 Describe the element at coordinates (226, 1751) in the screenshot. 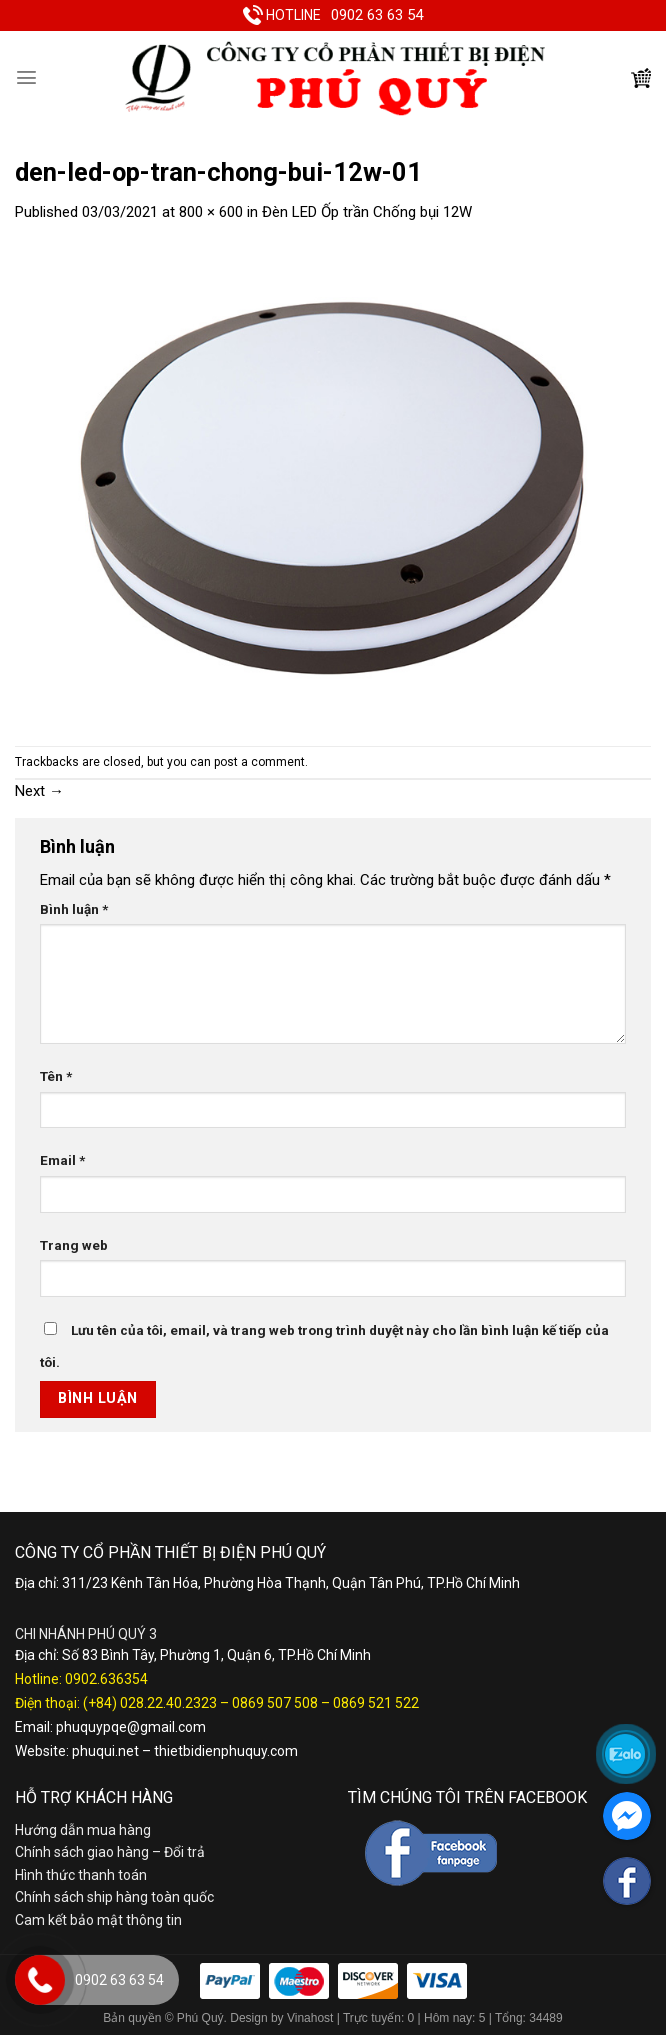

I see `thietbidienphuquy.com` at that location.